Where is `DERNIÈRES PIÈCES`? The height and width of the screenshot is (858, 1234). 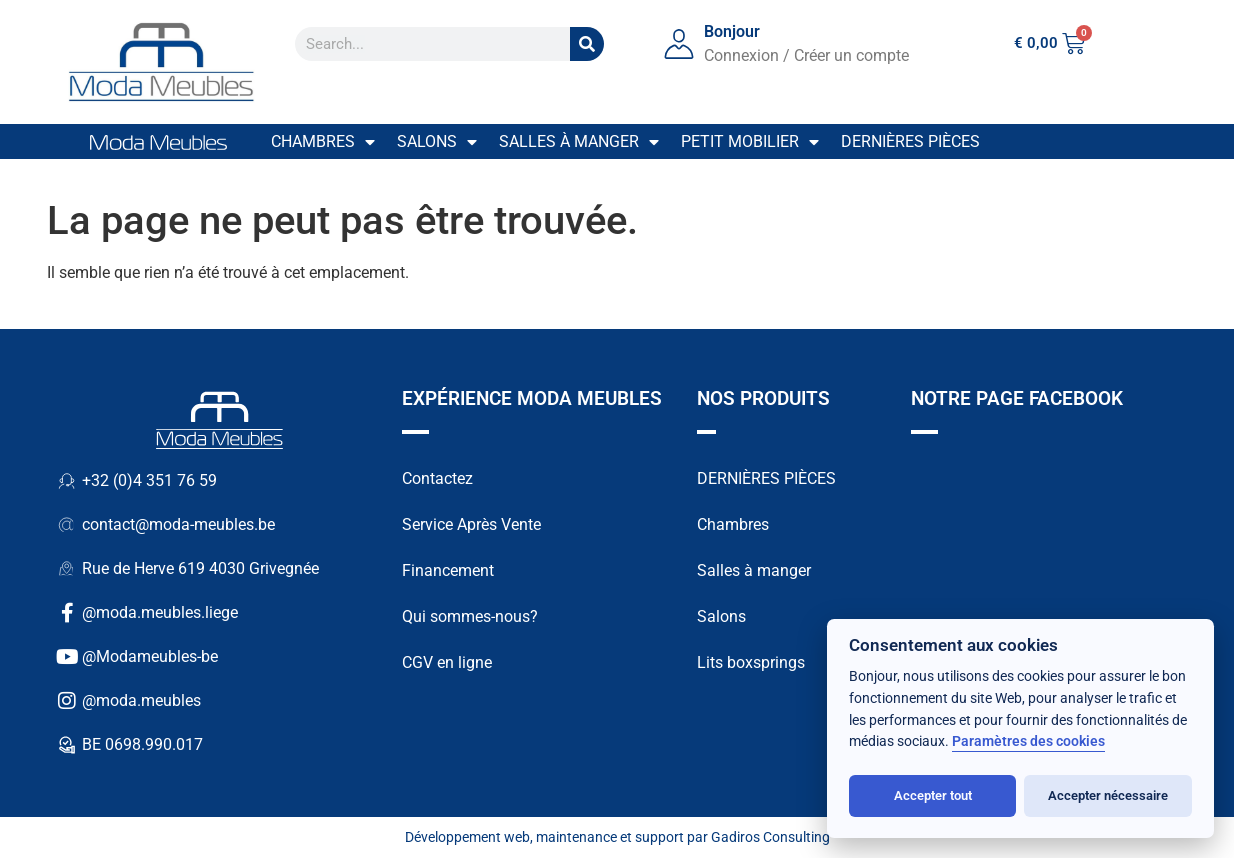 DERNIÈRES PIÈCES is located at coordinates (766, 478).